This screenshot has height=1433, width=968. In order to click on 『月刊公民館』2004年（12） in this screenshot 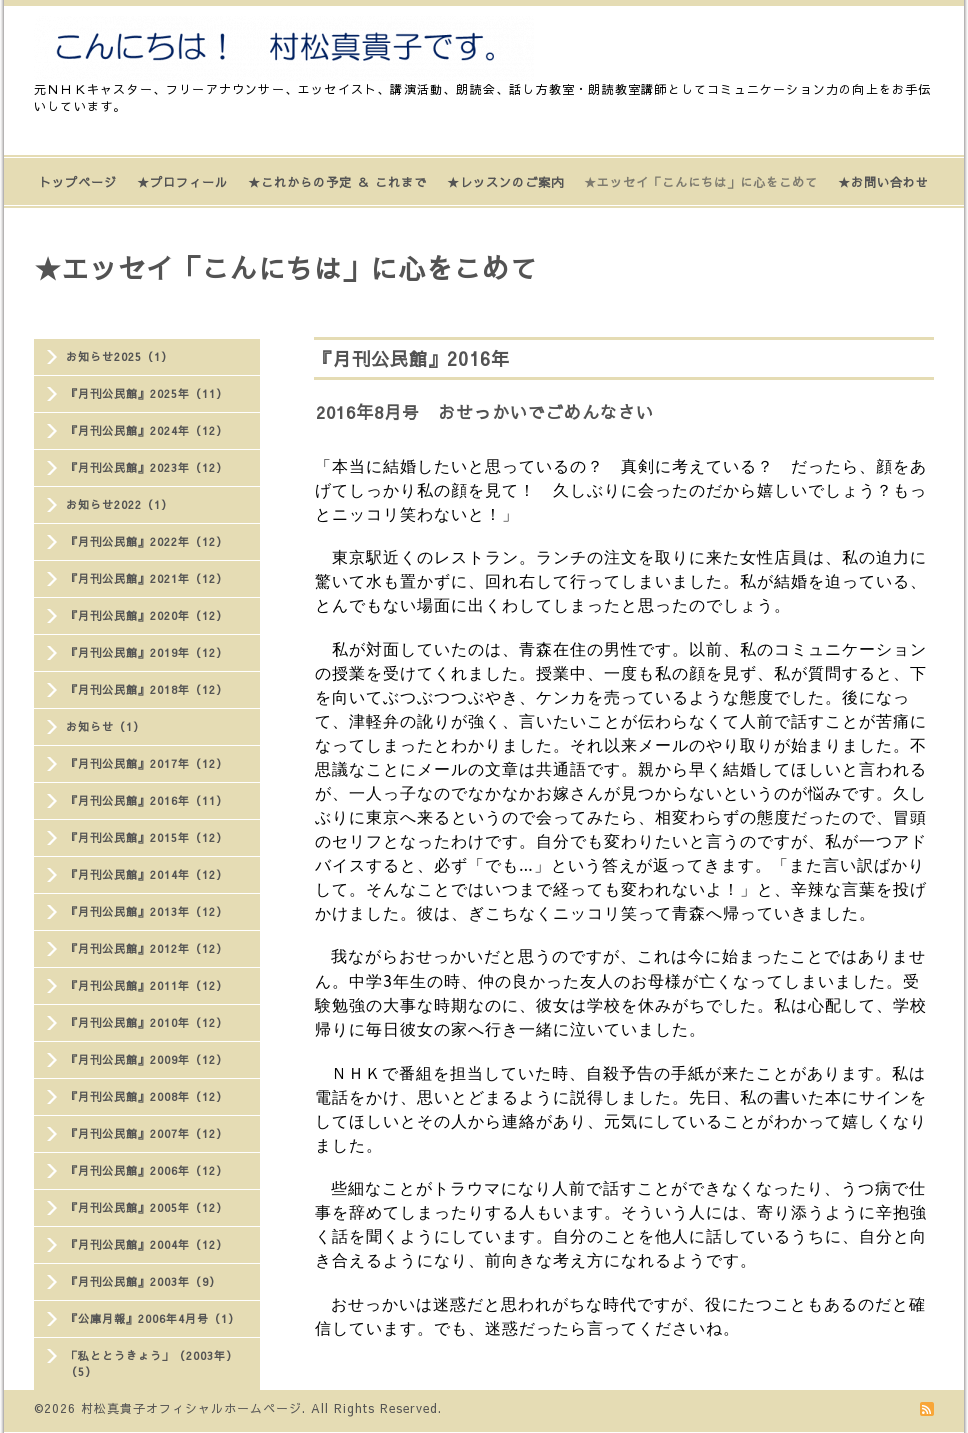, I will do `click(147, 1244)`.